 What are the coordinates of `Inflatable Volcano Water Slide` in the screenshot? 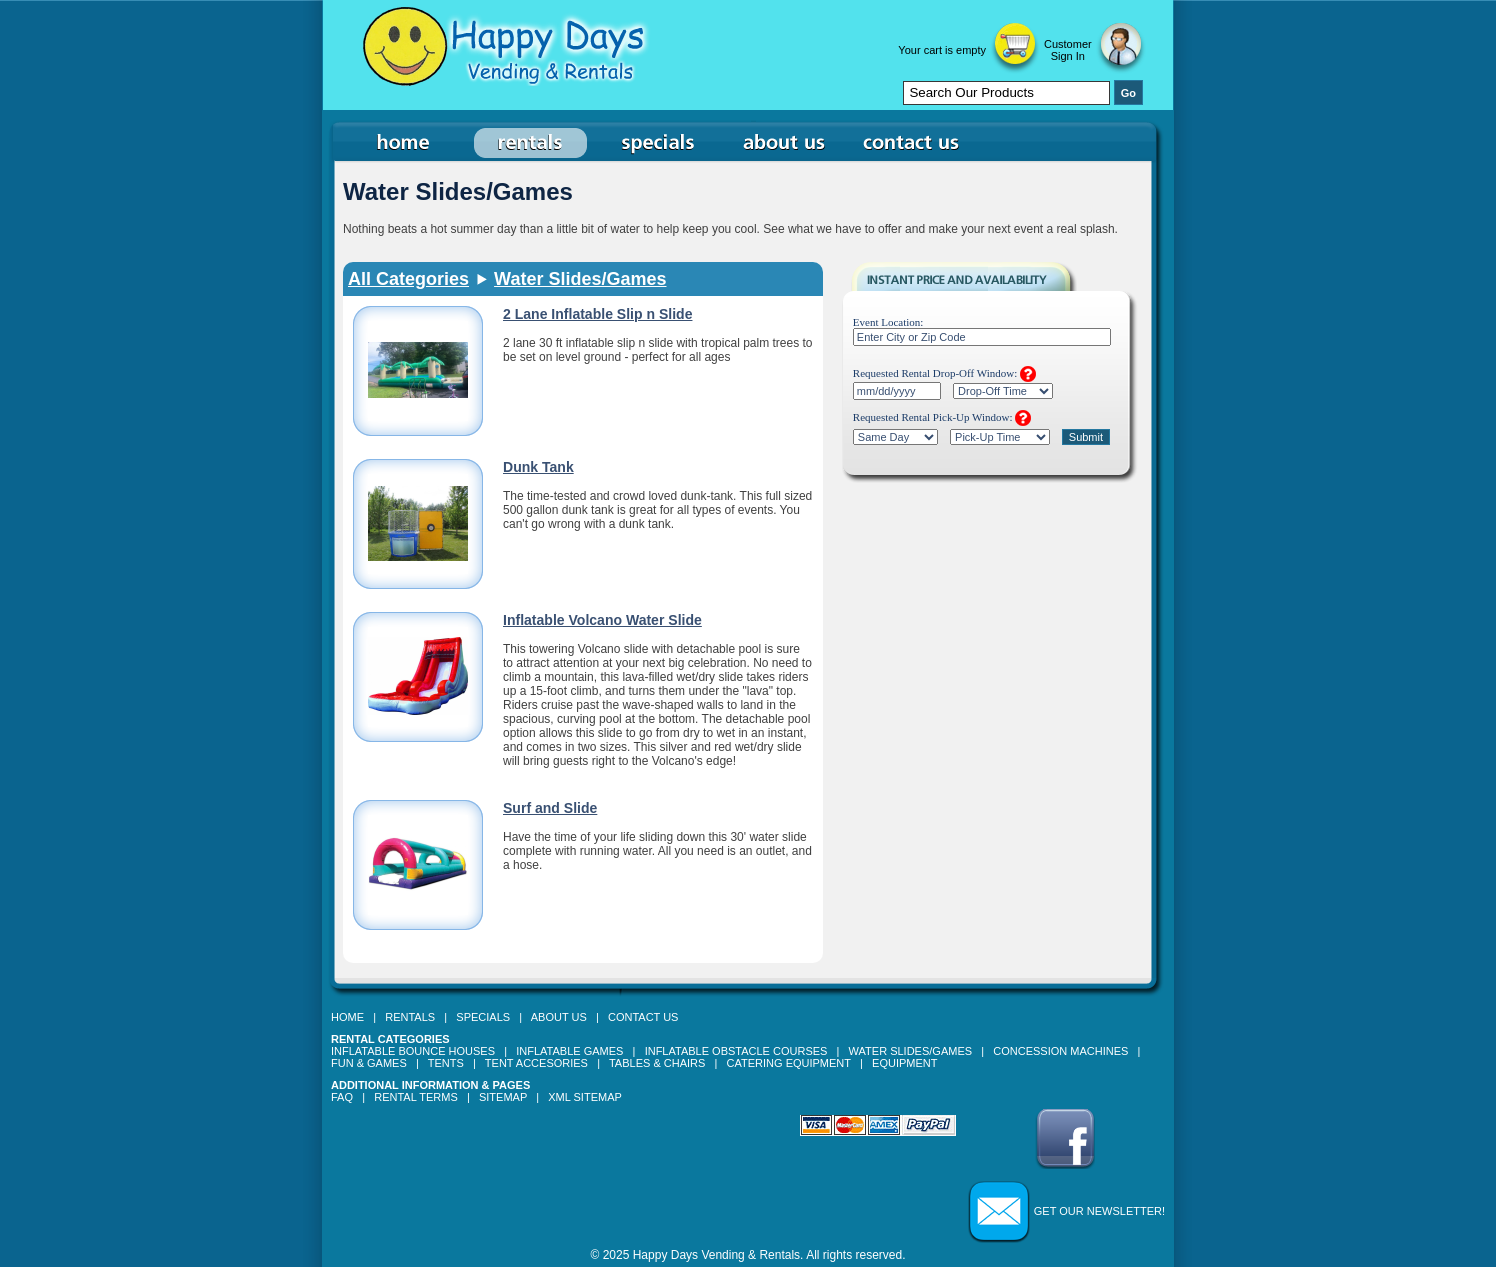 It's located at (602, 620).